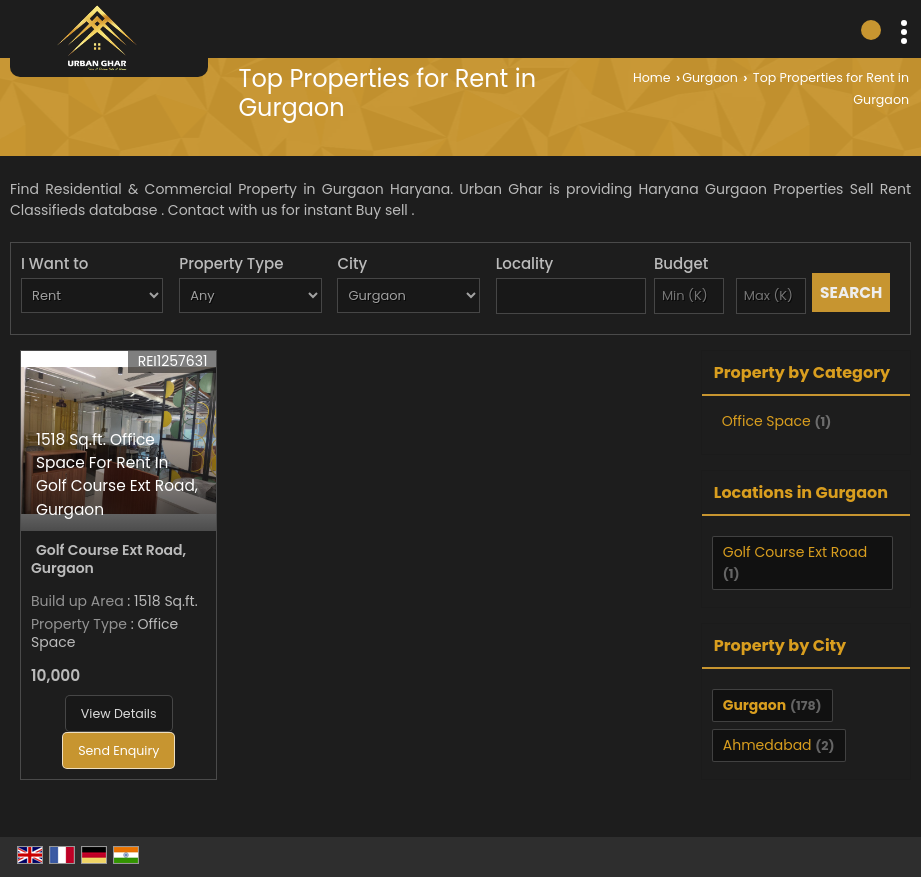 The image size is (921, 877). What do you see at coordinates (767, 745) in the screenshot?
I see `Ahmedabad` at bounding box center [767, 745].